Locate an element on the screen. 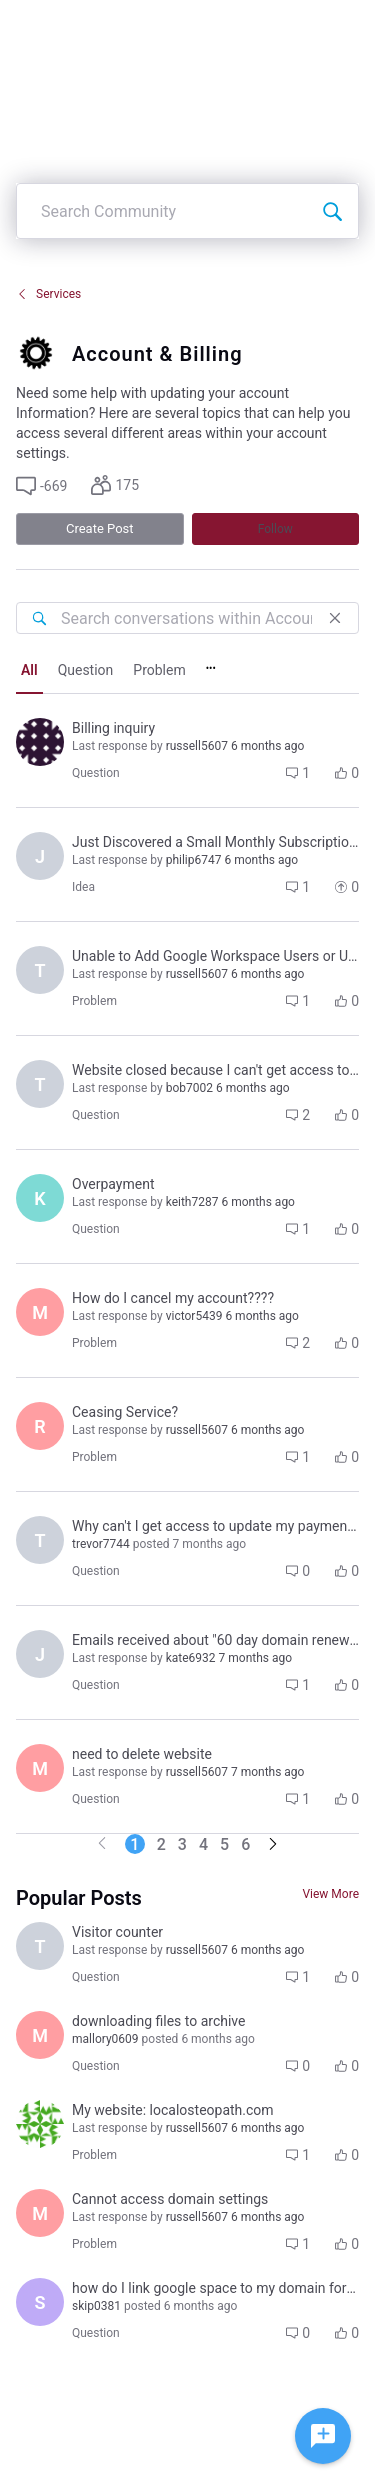  [Visit jeffrey8900's profile] is located at coordinates (40, 856).